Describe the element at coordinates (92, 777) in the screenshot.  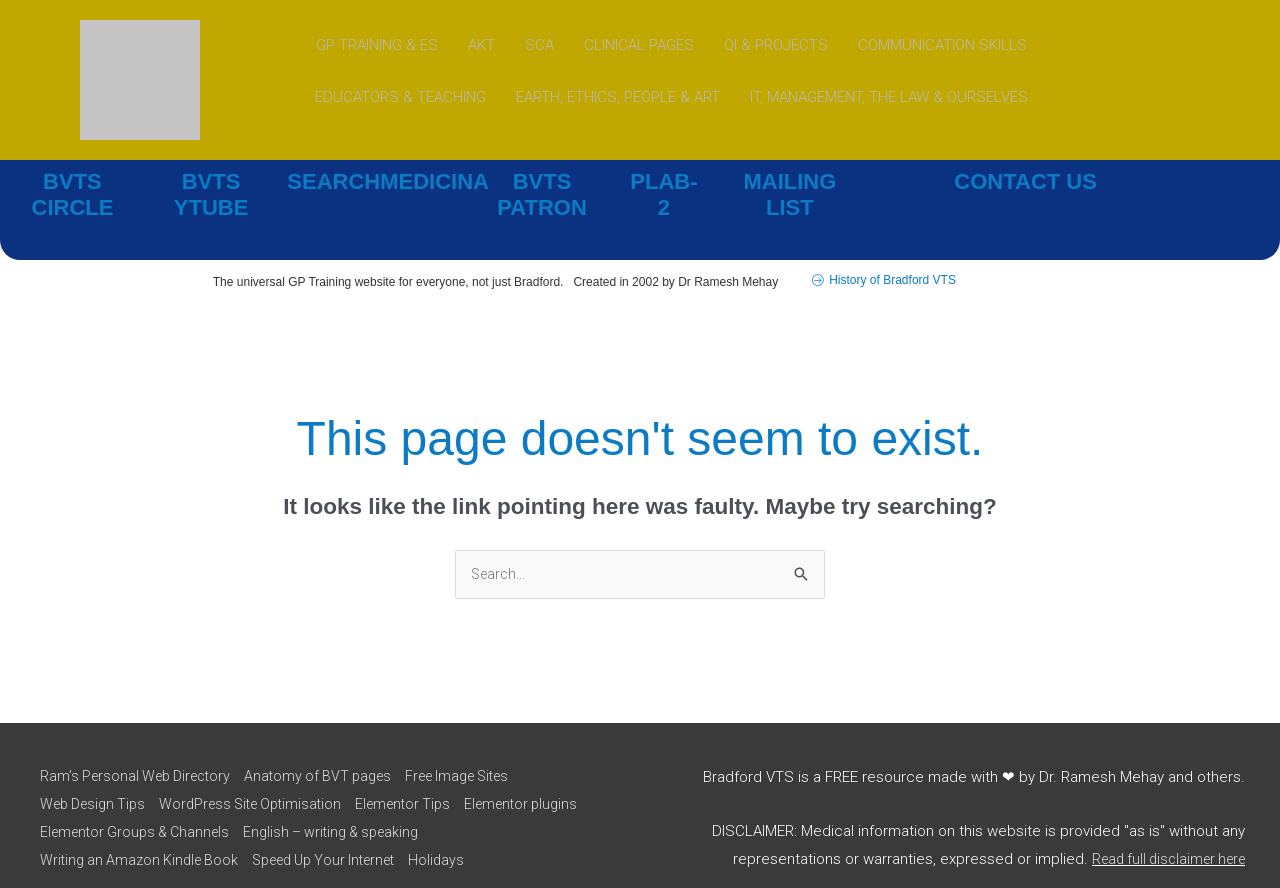
I see `Web Design Tips` at that location.